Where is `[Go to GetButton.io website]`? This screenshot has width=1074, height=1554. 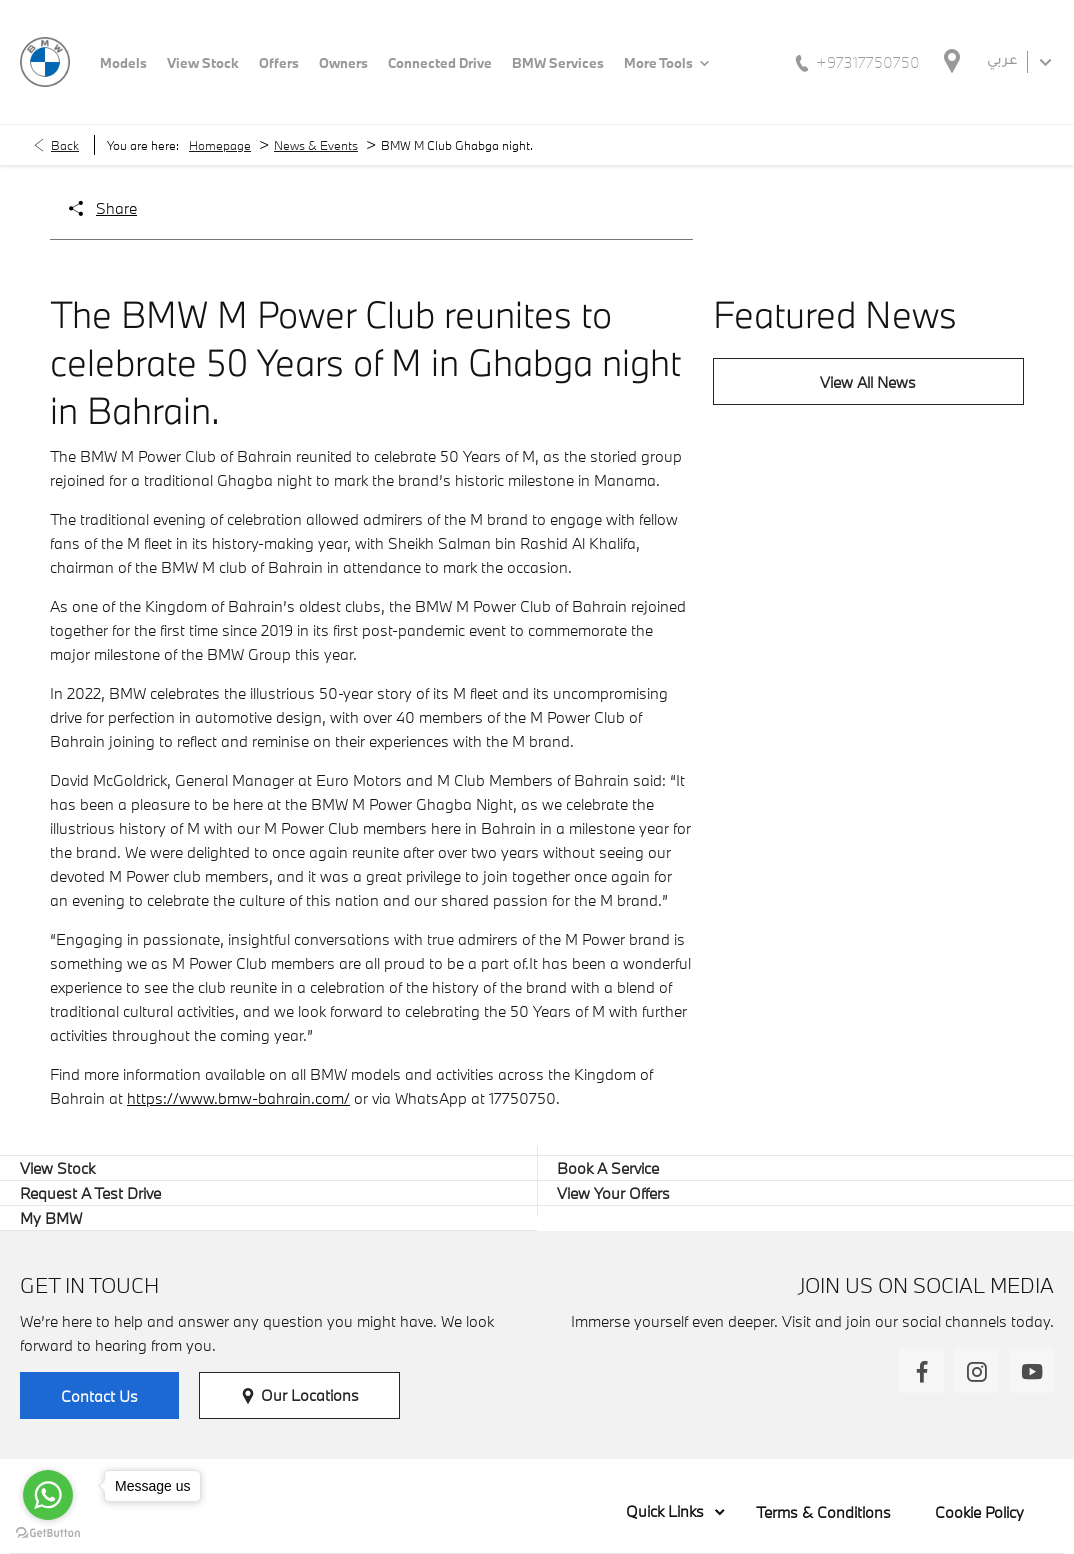
[Go to GetButton.io website] is located at coordinates (48, 1533).